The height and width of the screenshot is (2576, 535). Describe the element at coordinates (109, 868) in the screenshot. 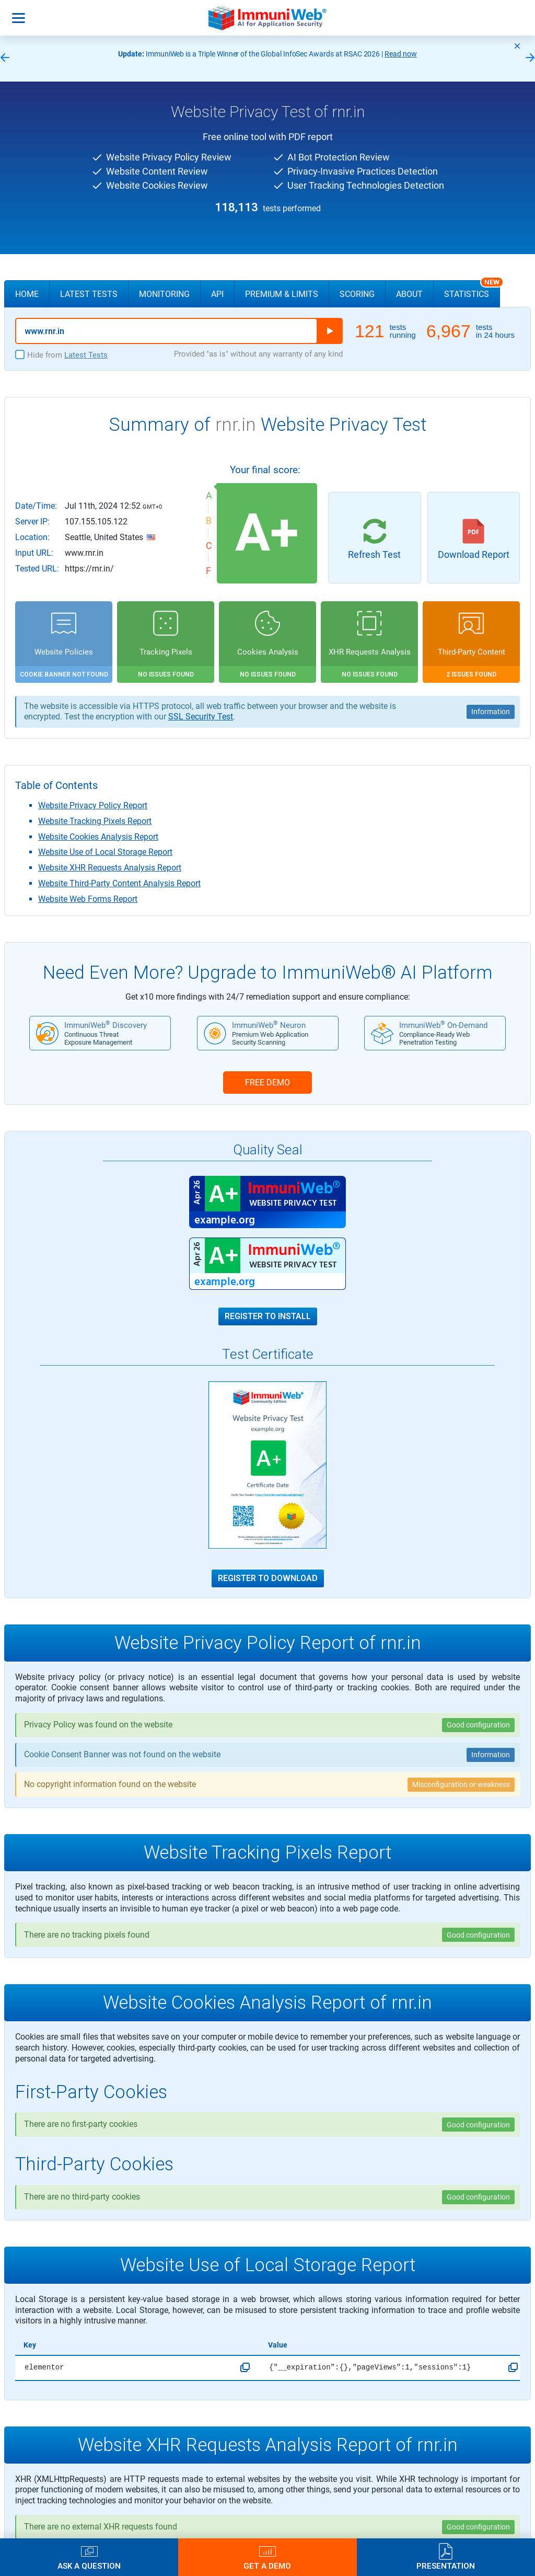

I see `Website XHR Requests Analysis Report` at that location.